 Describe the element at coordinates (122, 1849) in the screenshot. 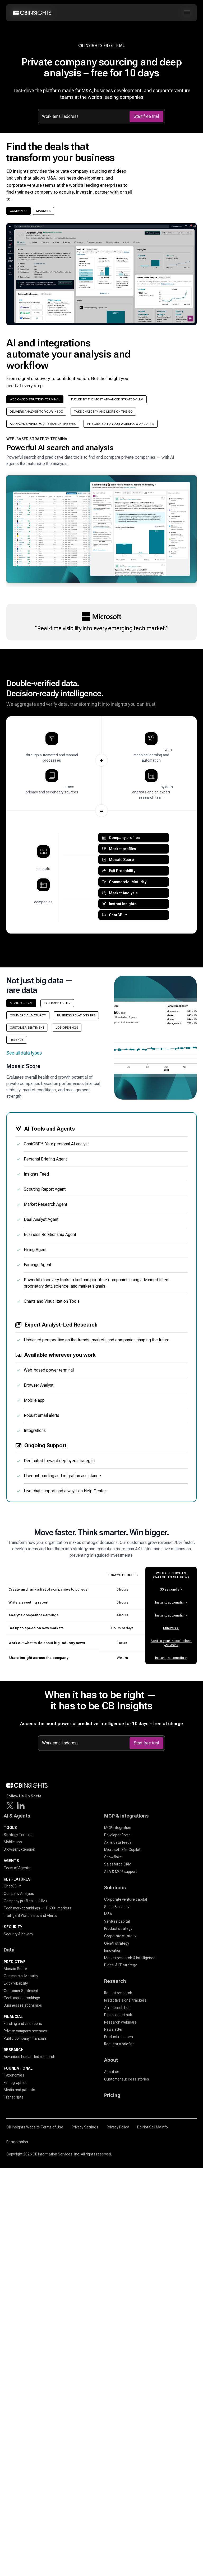

I see `Microsoft 365 Copilot` at that location.